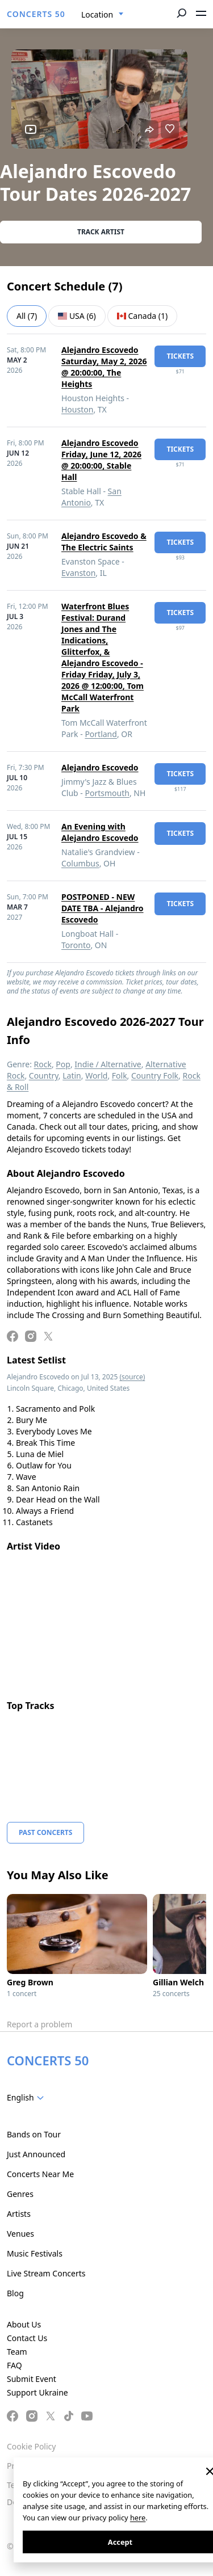 The width and height of the screenshot is (213, 2576). What do you see at coordinates (27, 2338) in the screenshot?
I see `Contact Us` at bounding box center [27, 2338].